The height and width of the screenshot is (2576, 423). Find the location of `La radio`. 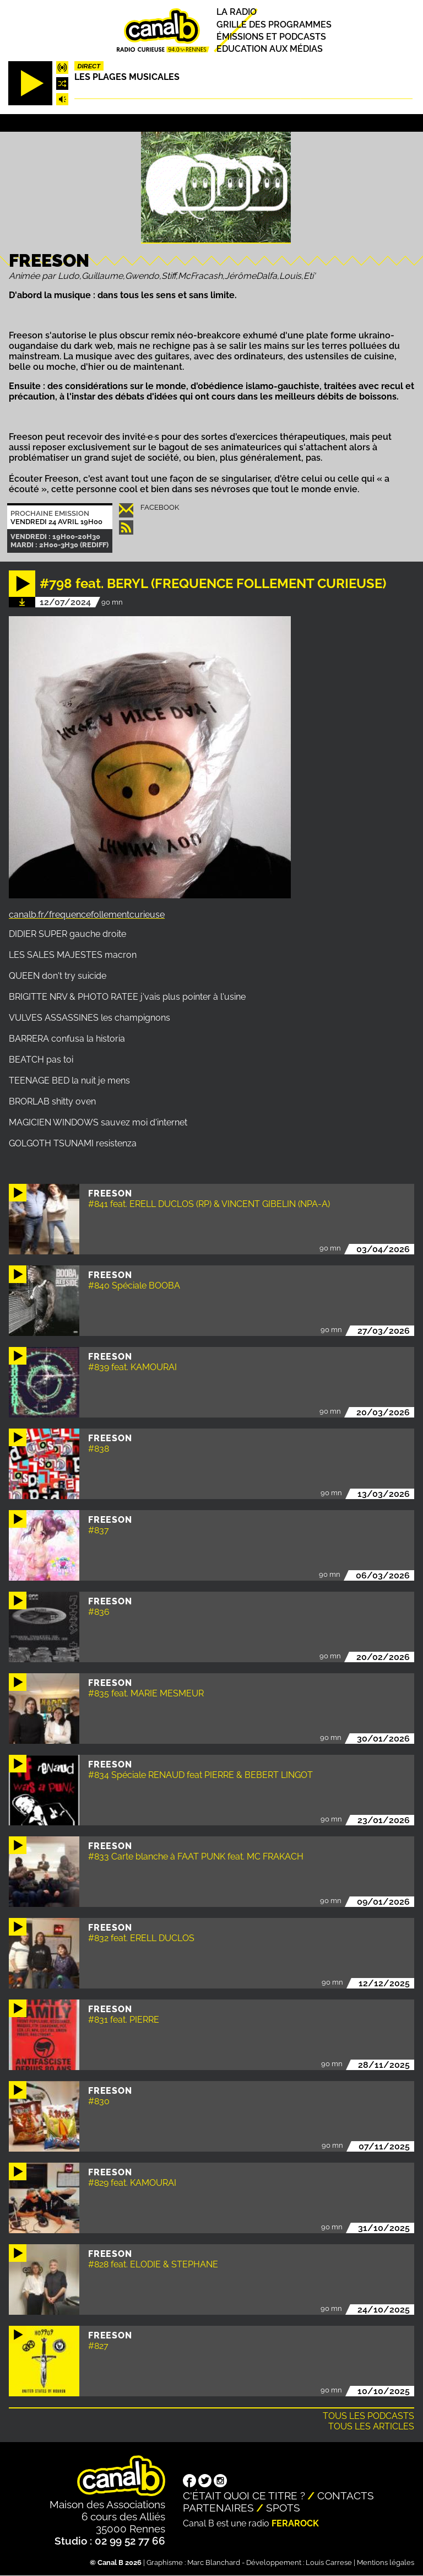

La radio is located at coordinates (236, 12).